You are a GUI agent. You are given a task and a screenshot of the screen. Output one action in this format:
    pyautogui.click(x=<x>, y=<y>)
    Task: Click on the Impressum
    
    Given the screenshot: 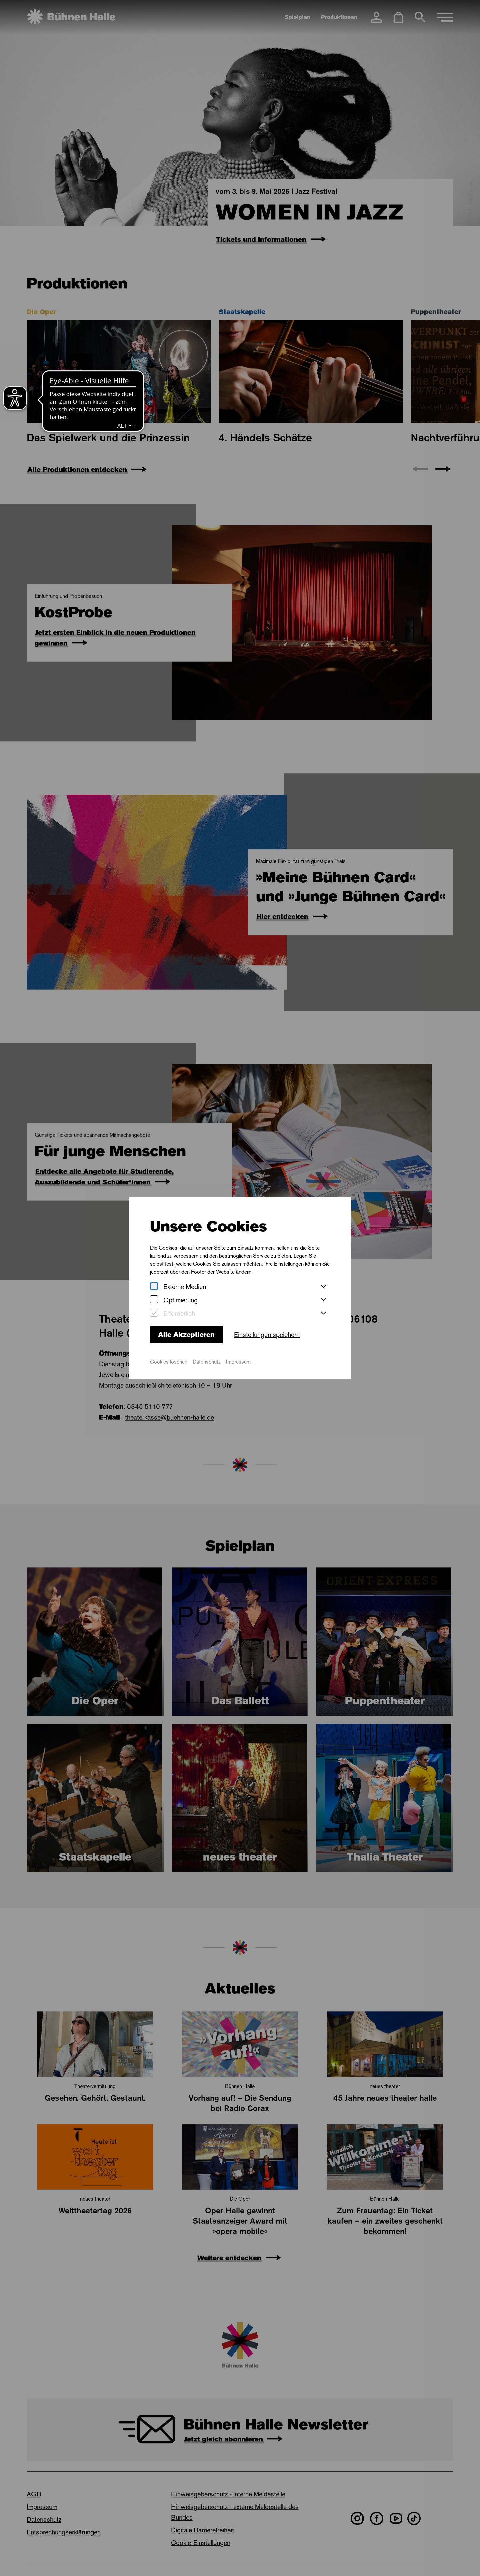 What is the action you would take?
    pyautogui.click(x=238, y=1361)
    